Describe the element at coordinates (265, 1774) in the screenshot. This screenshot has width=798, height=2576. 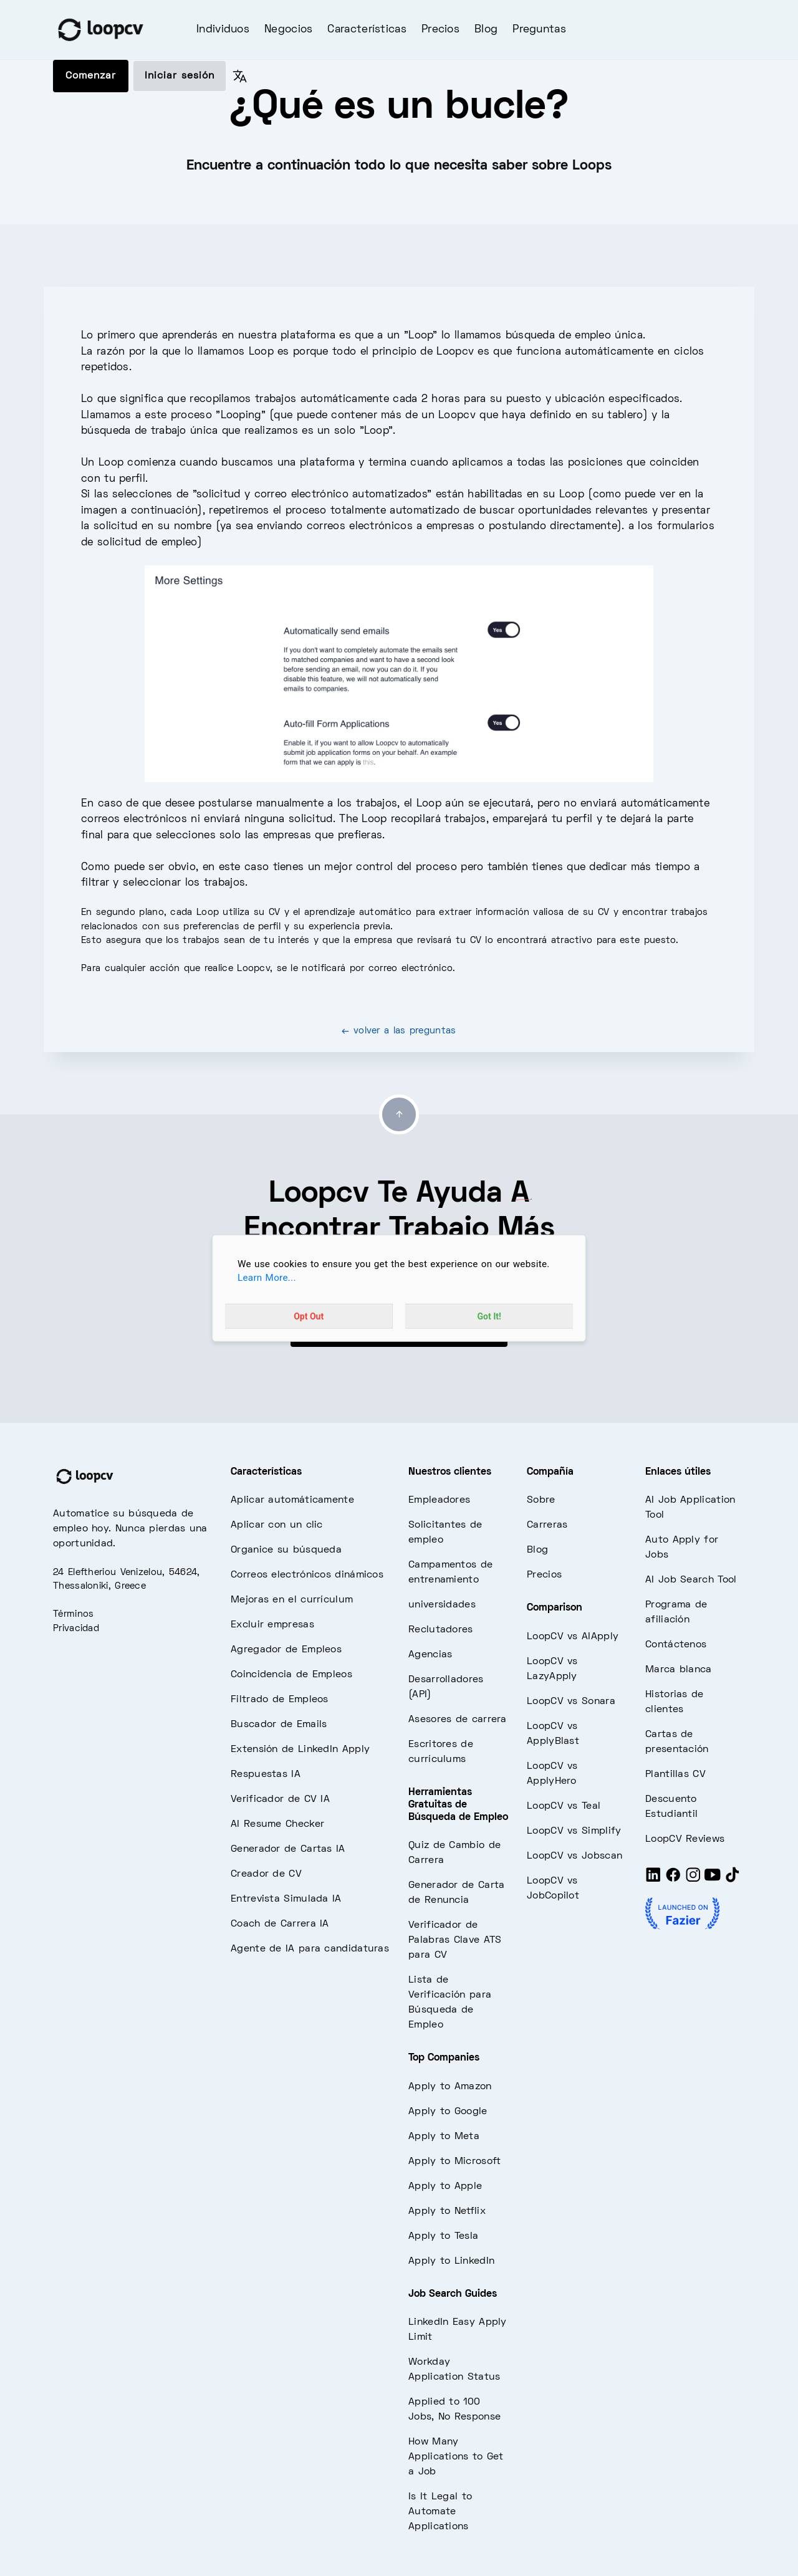
I see `Respuestas IA` at that location.